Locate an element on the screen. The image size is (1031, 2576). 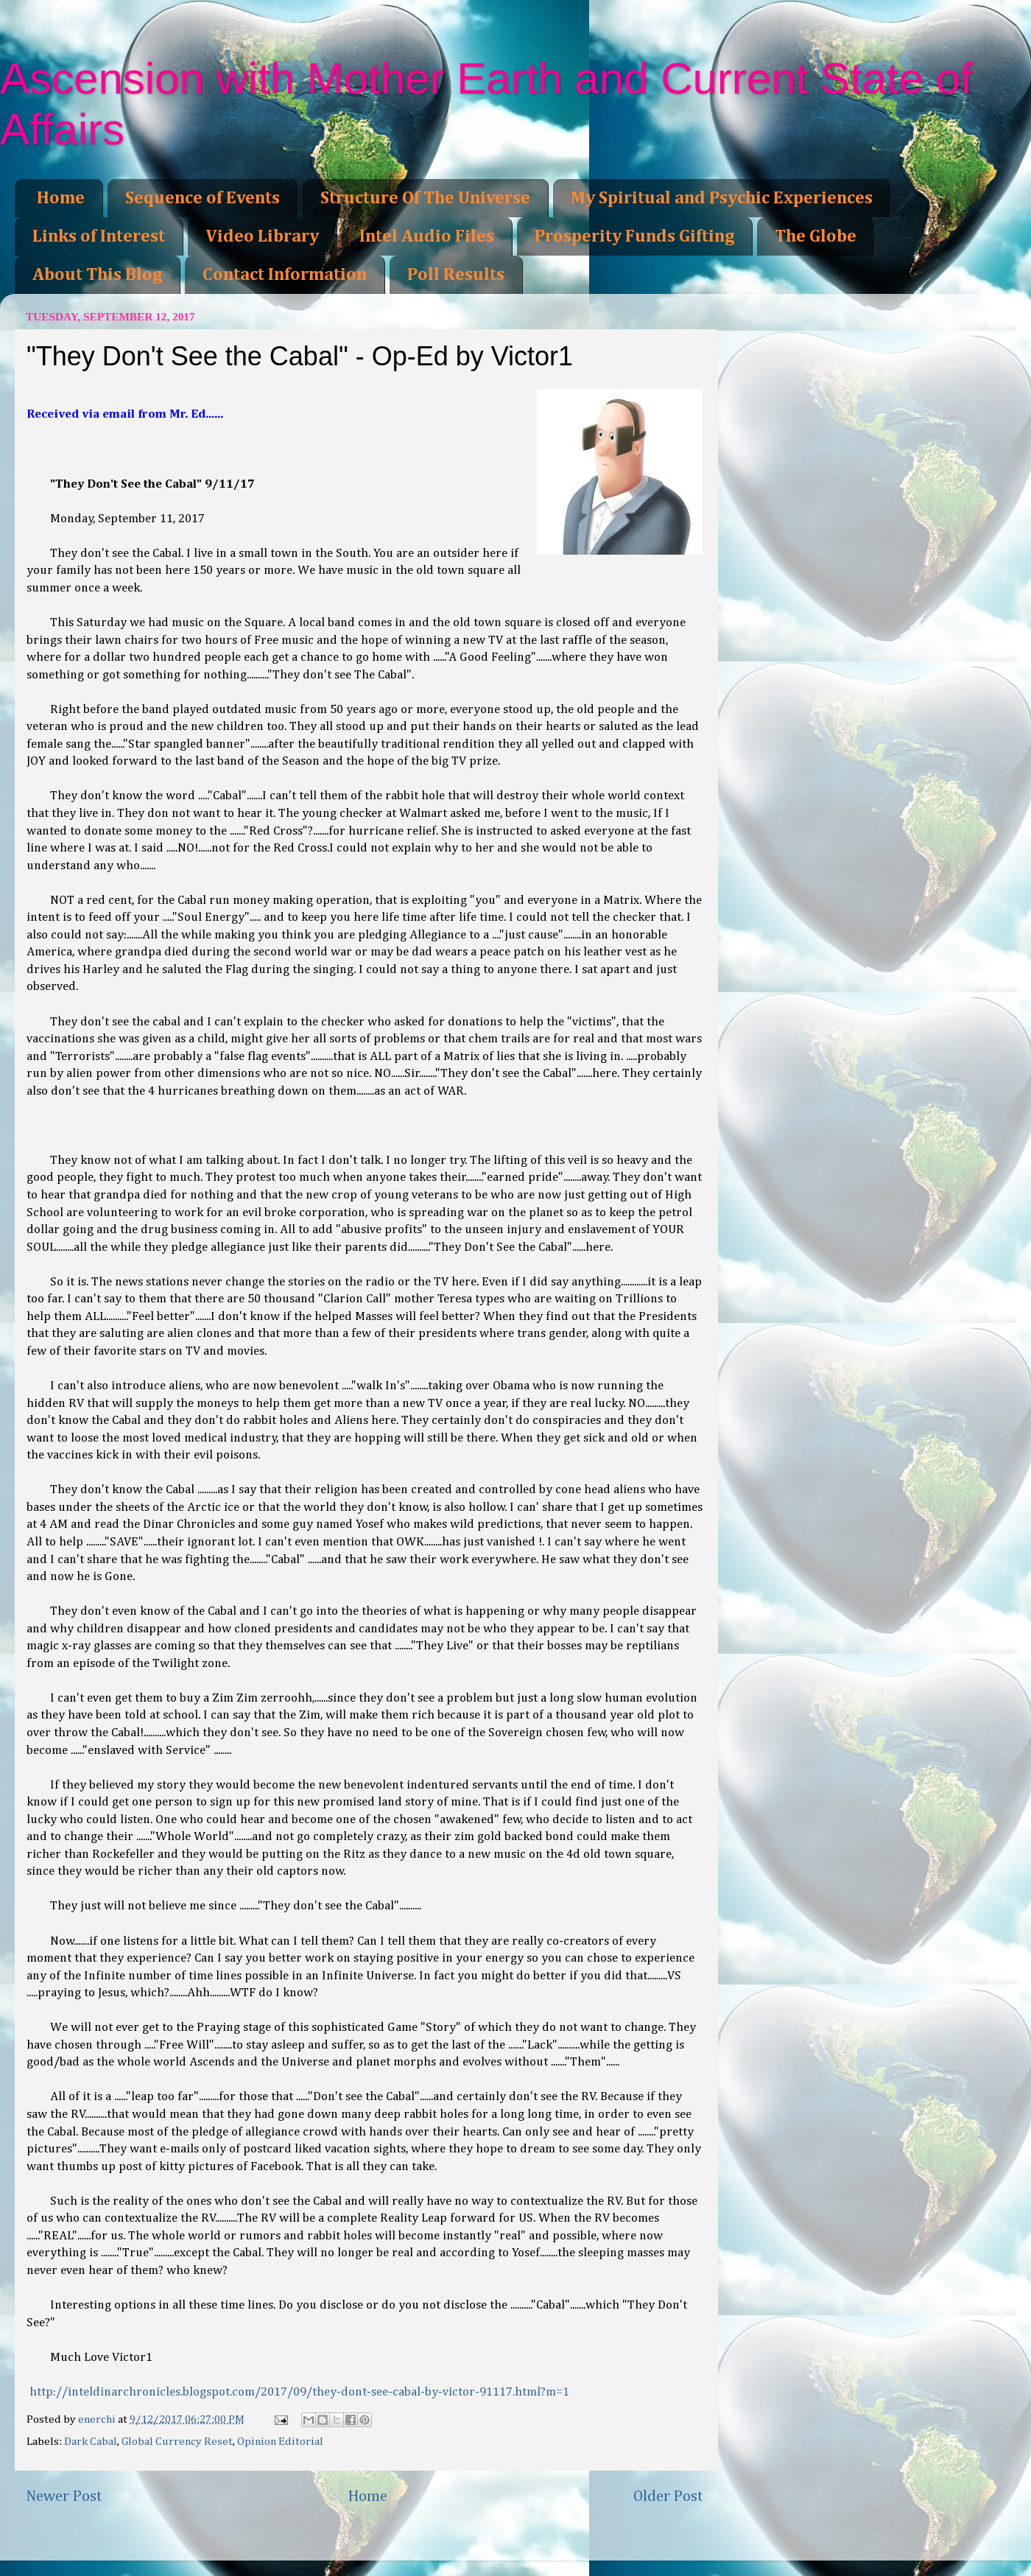
Links of Interest is located at coordinates (98, 236).